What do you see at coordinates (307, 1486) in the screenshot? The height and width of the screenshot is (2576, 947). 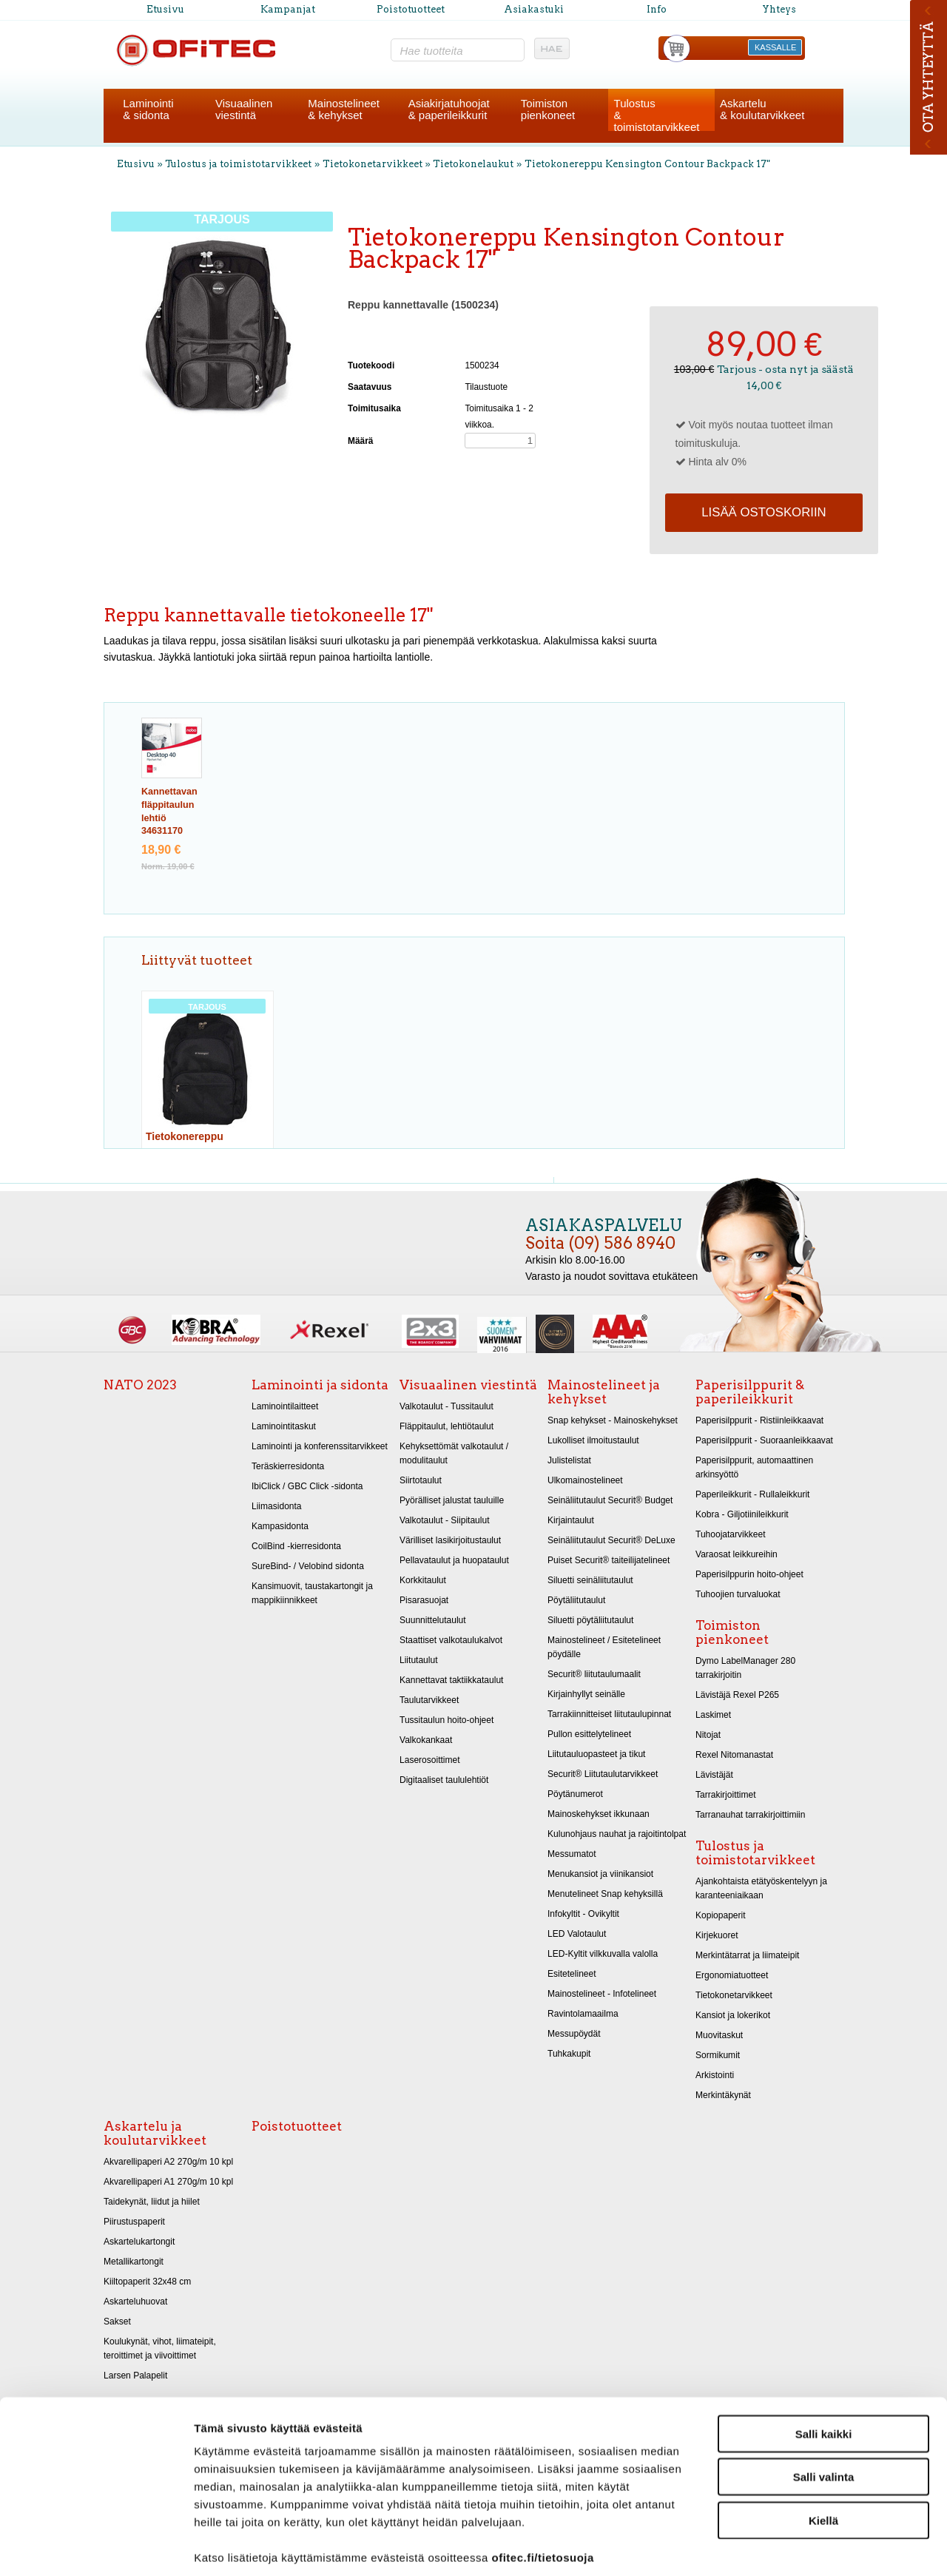 I see `IbiClick / GBC Click -sidonta` at bounding box center [307, 1486].